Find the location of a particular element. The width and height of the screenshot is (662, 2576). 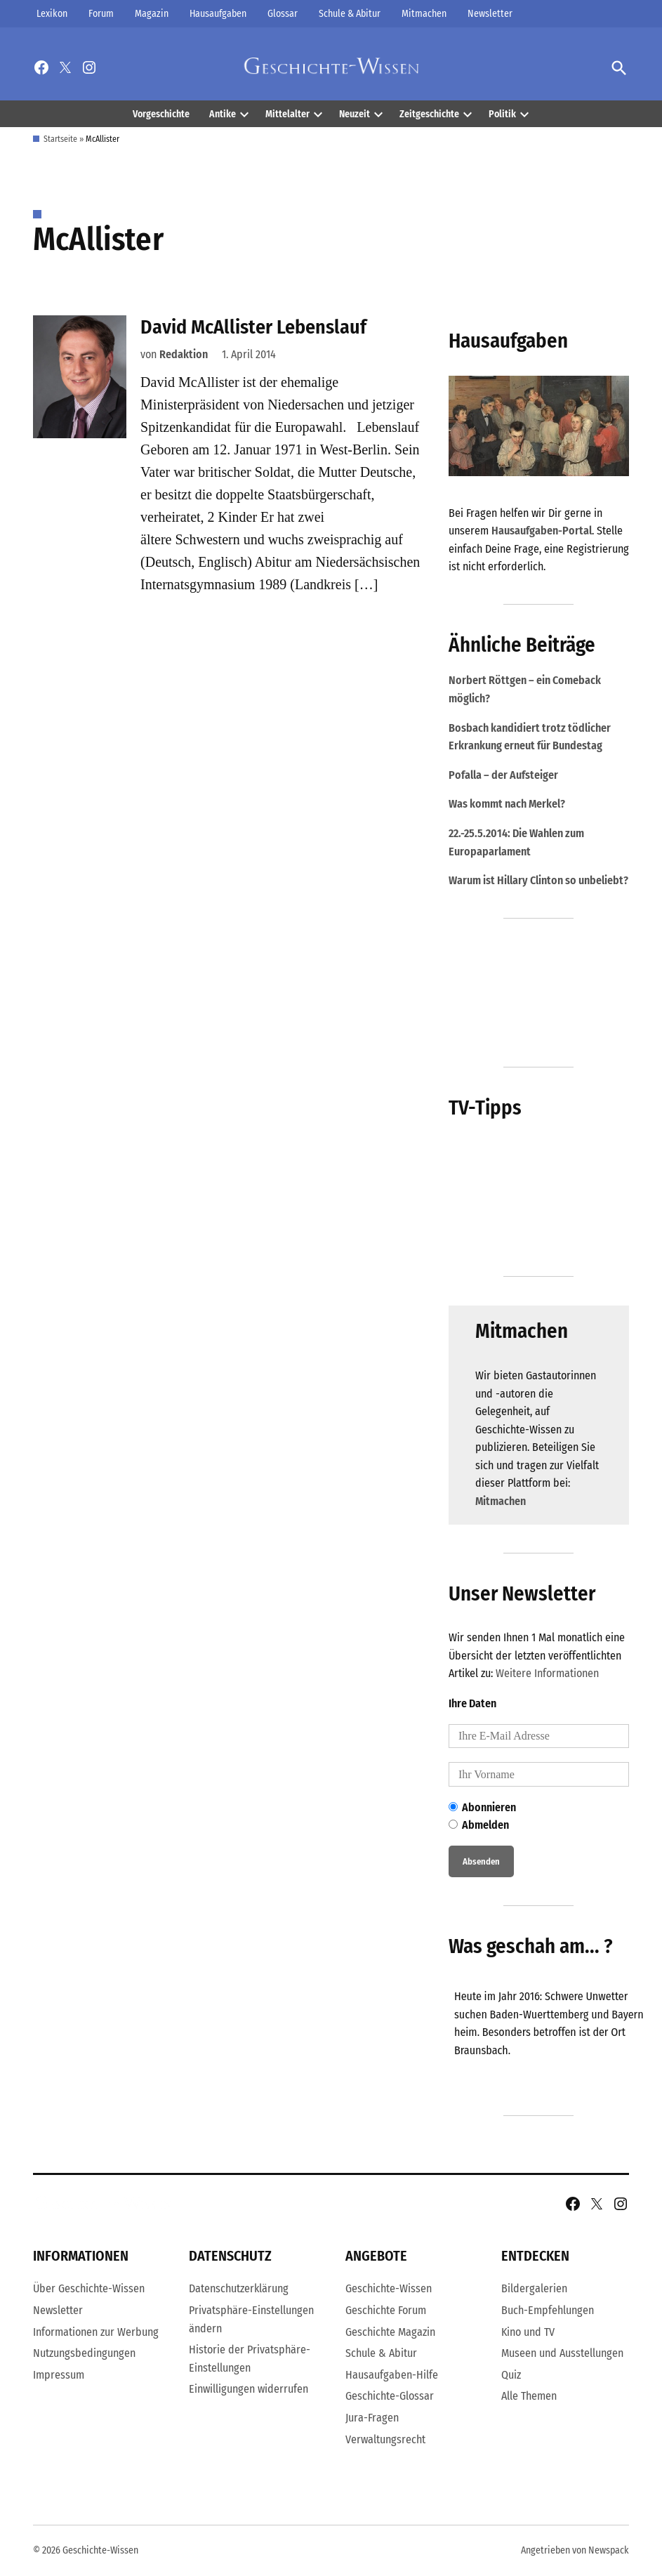

Redaktion is located at coordinates (183, 354).